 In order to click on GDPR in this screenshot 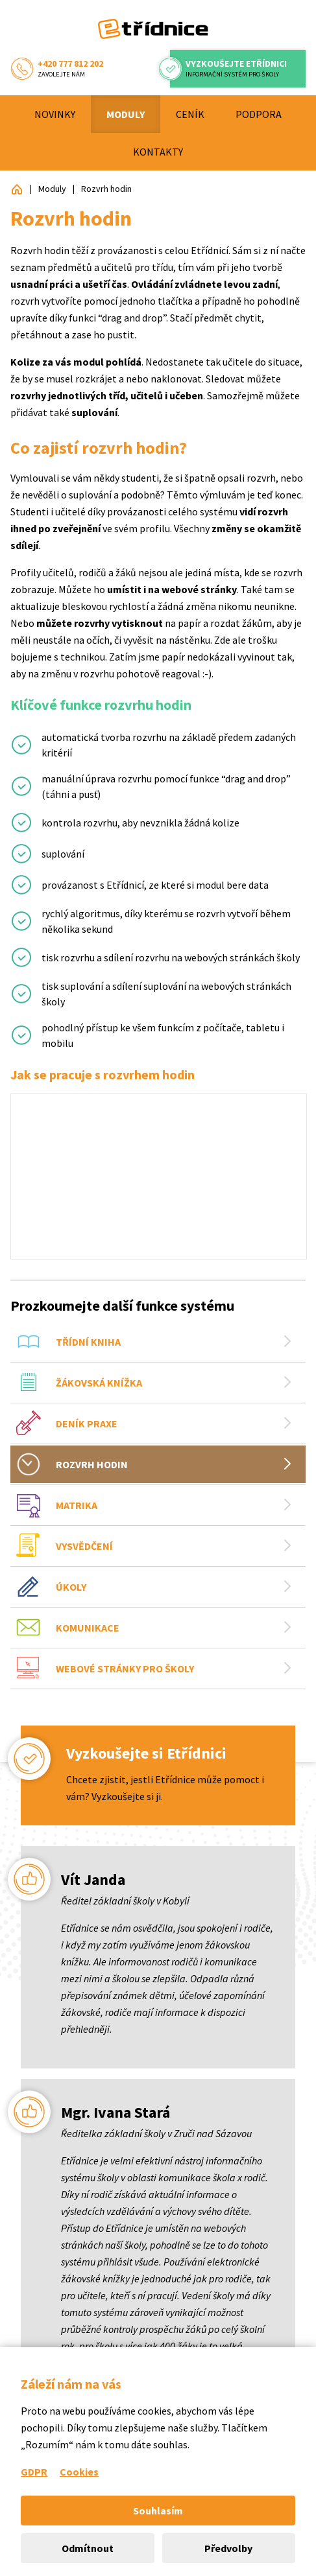, I will do `click(34, 2471)`.